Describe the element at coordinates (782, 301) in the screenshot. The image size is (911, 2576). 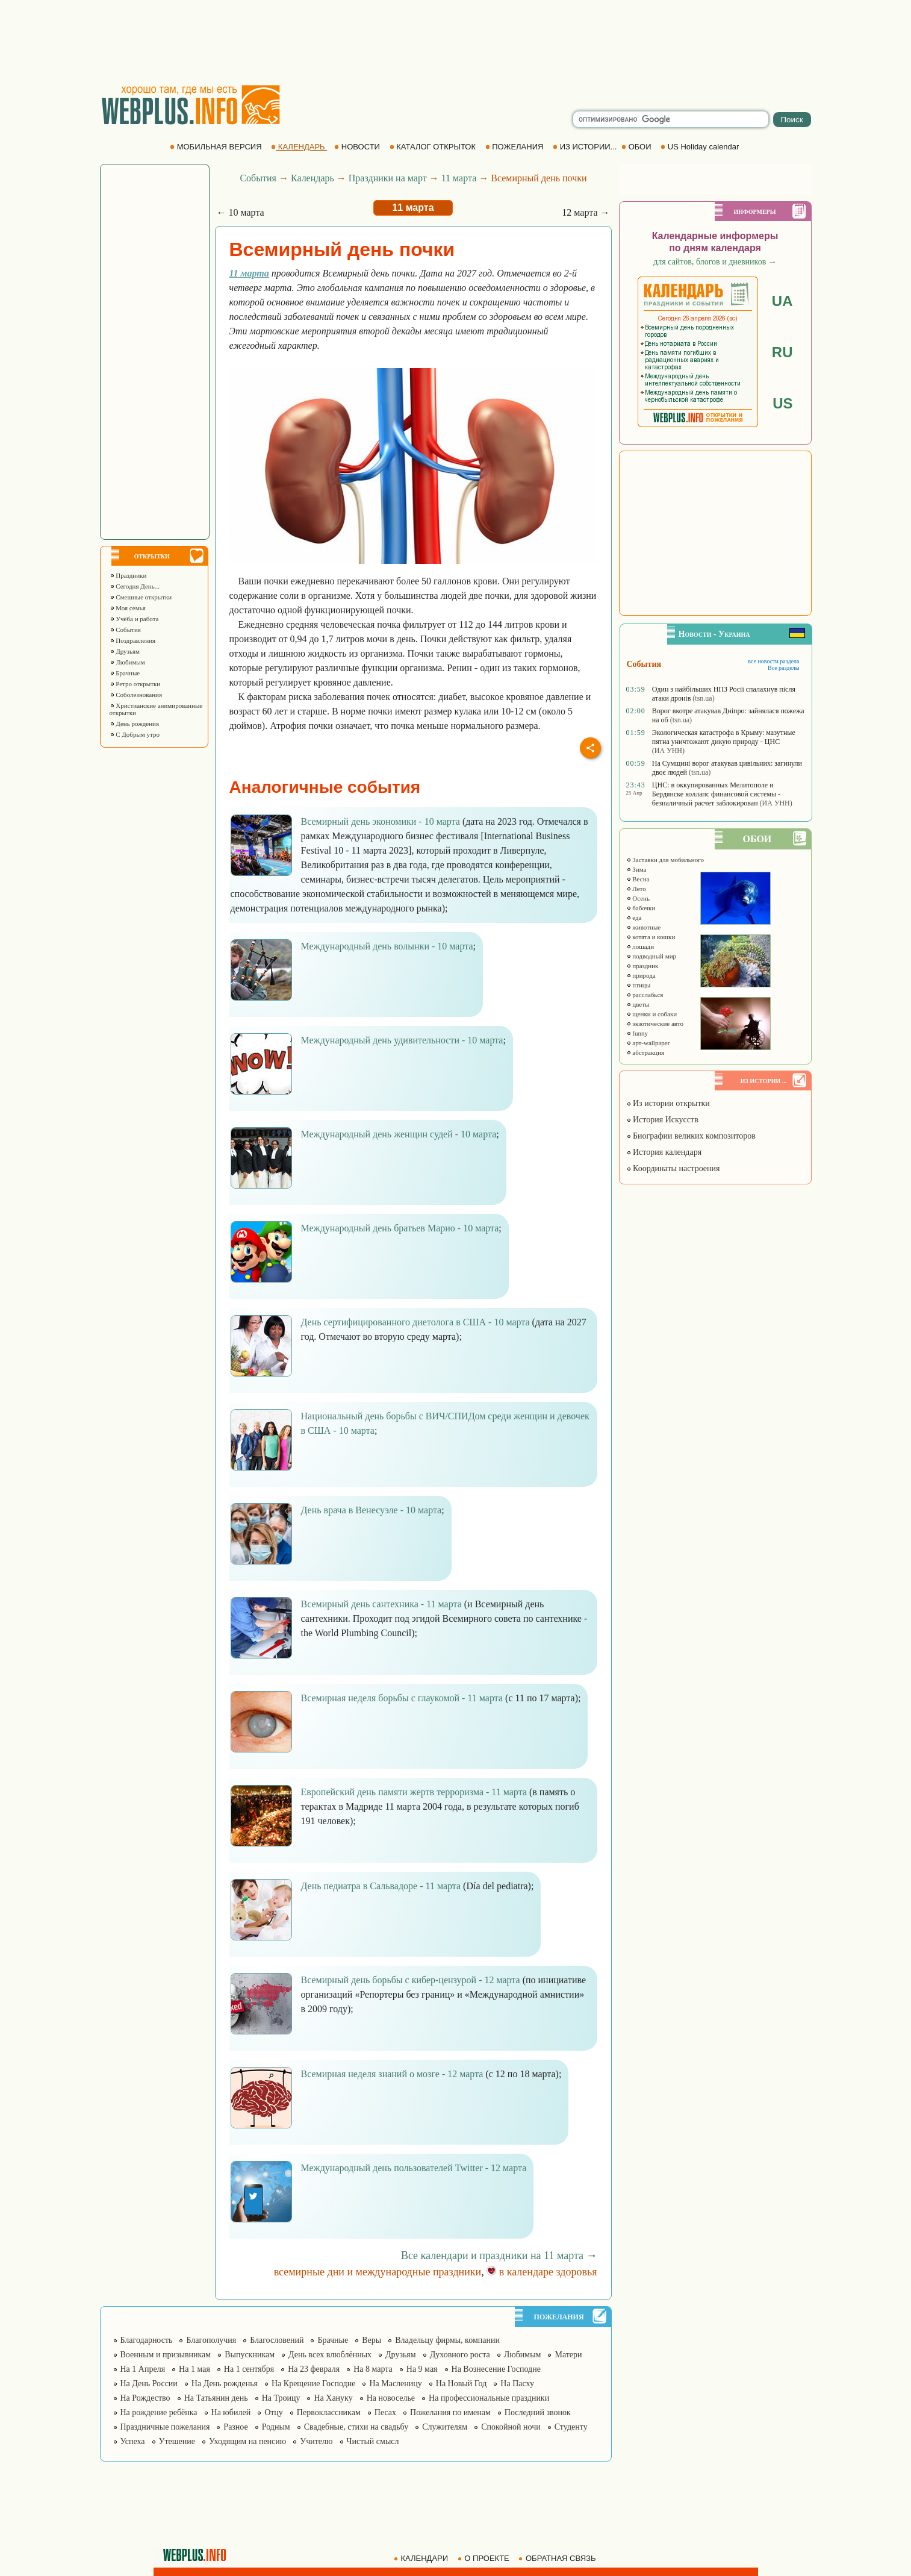
I see `UA` at that location.